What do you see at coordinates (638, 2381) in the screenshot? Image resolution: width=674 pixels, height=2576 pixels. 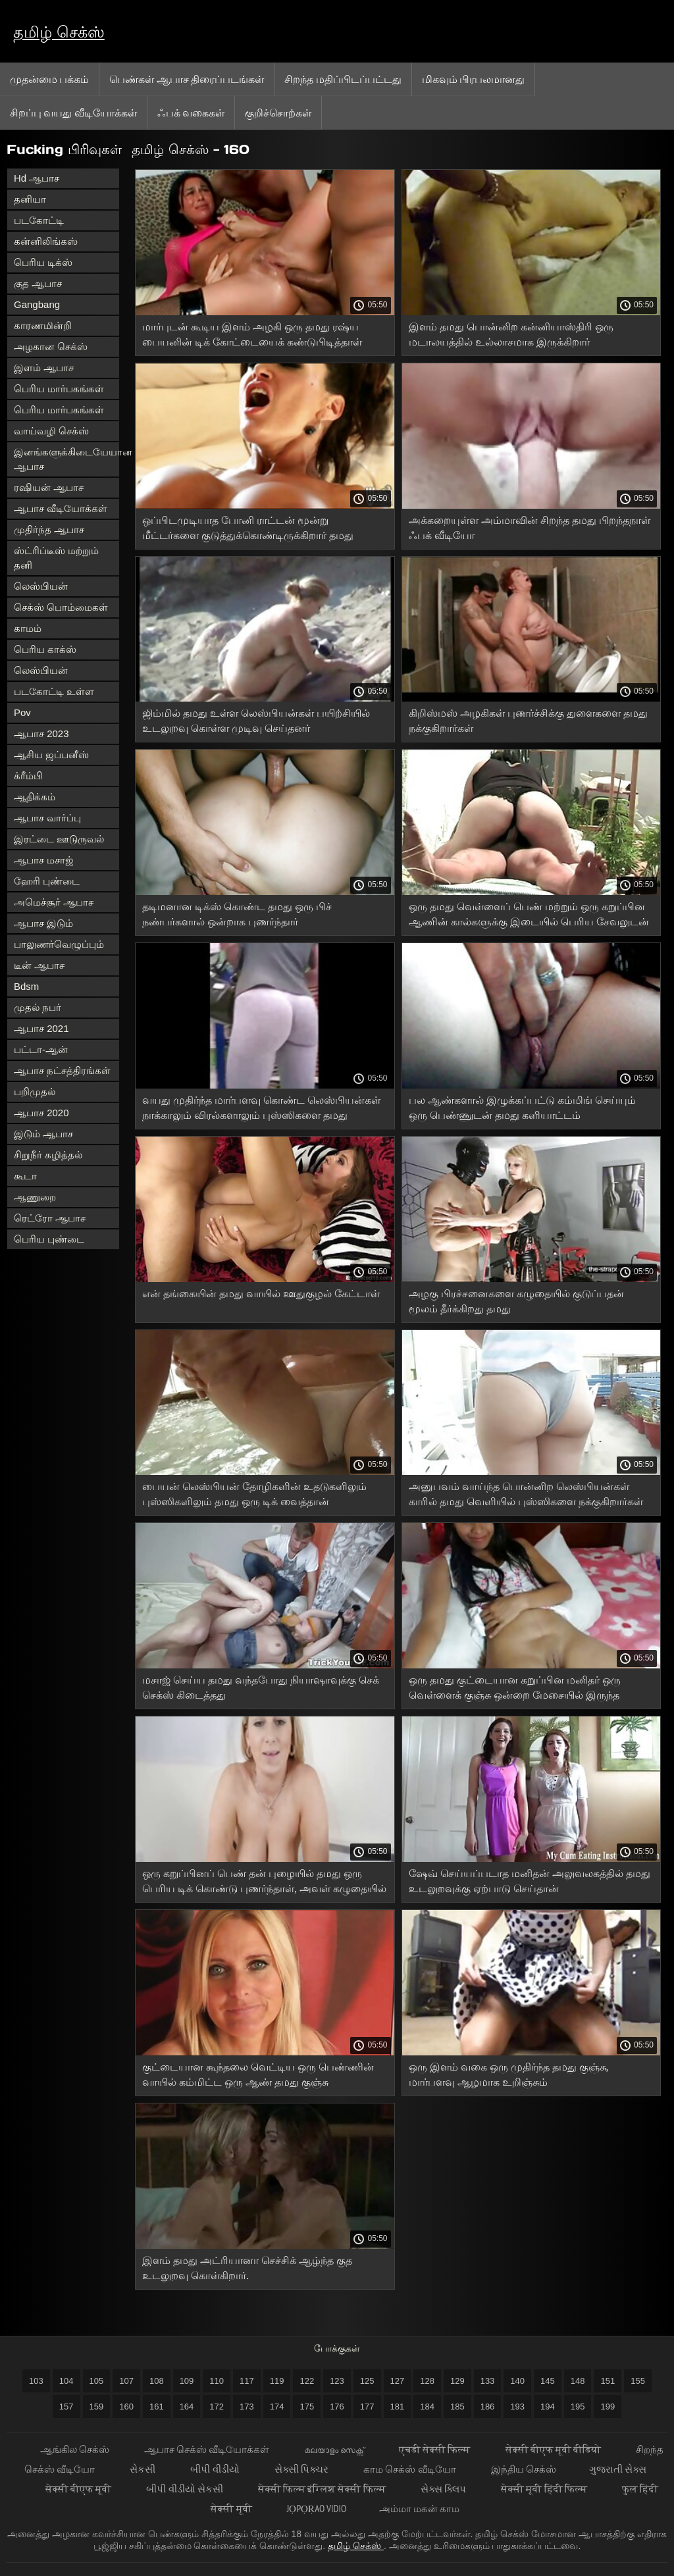 I see `155` at bounding box center [638, 2381].